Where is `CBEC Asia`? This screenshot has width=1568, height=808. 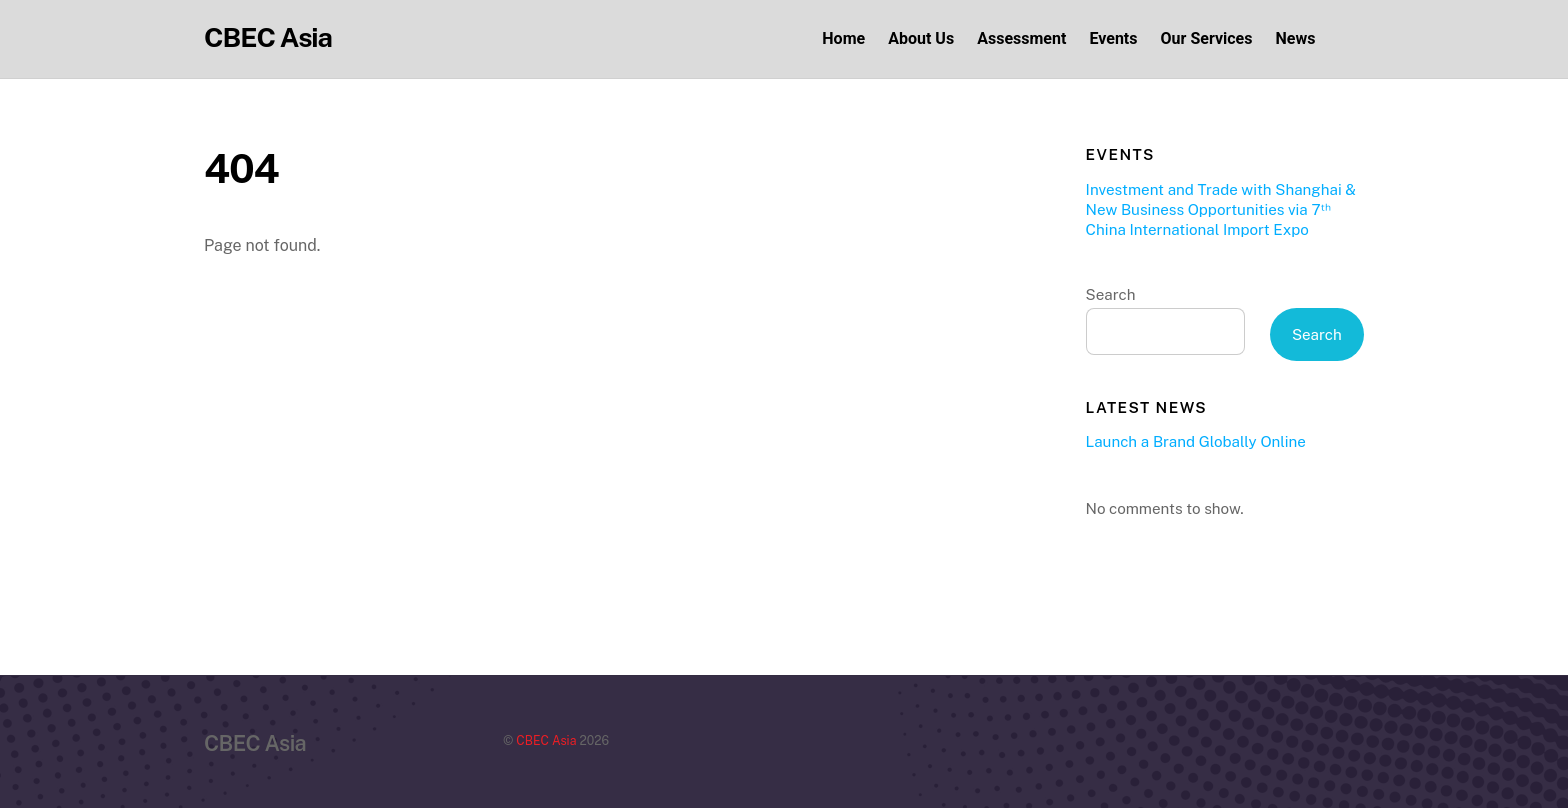
CBEC Asia is located at coordinates (546, 740).